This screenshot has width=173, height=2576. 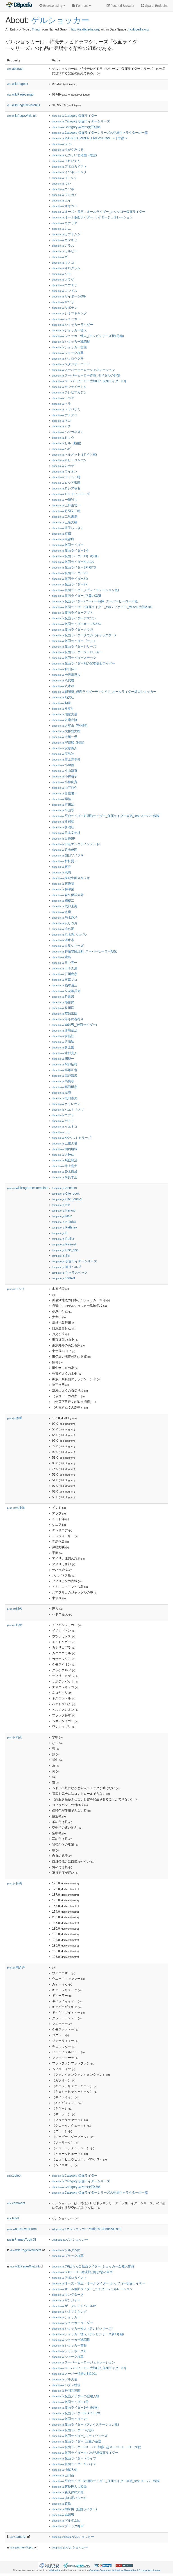 I want to click on :脚注ヘルプ, so click(x=66, y=1267).